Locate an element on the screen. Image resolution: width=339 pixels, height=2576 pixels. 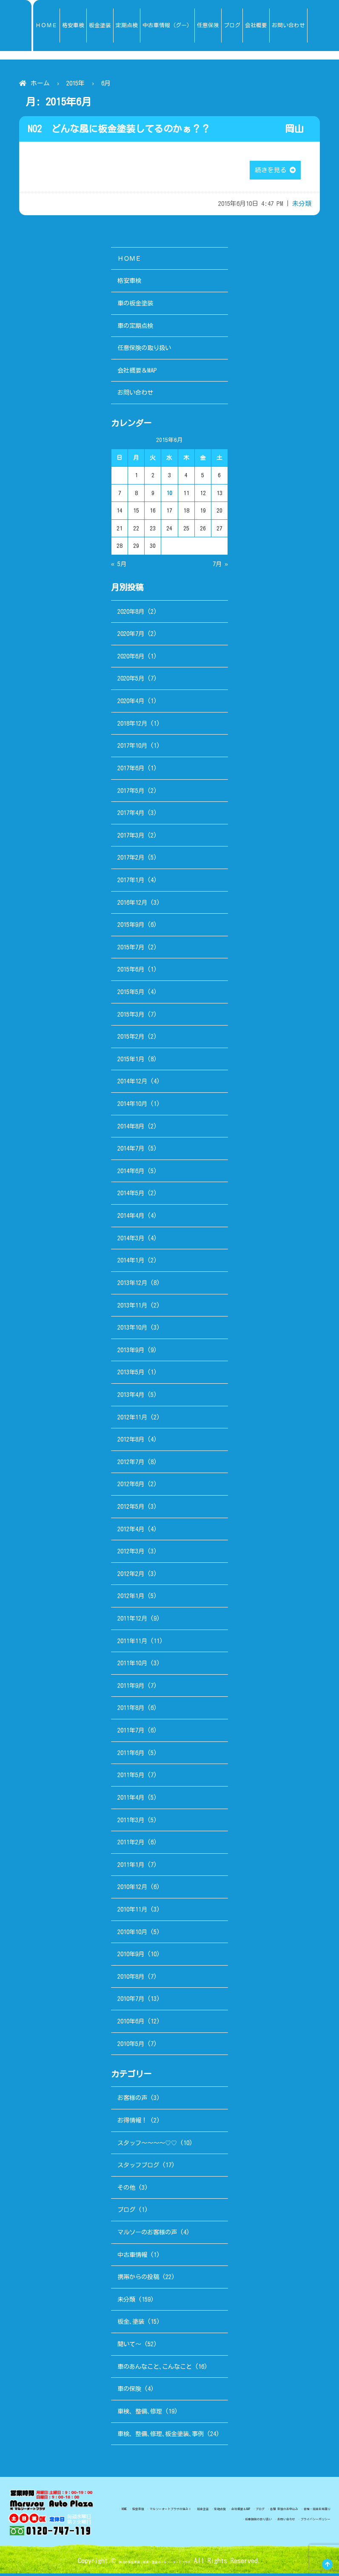
2015年7月 is located at coordinates (130, 949).